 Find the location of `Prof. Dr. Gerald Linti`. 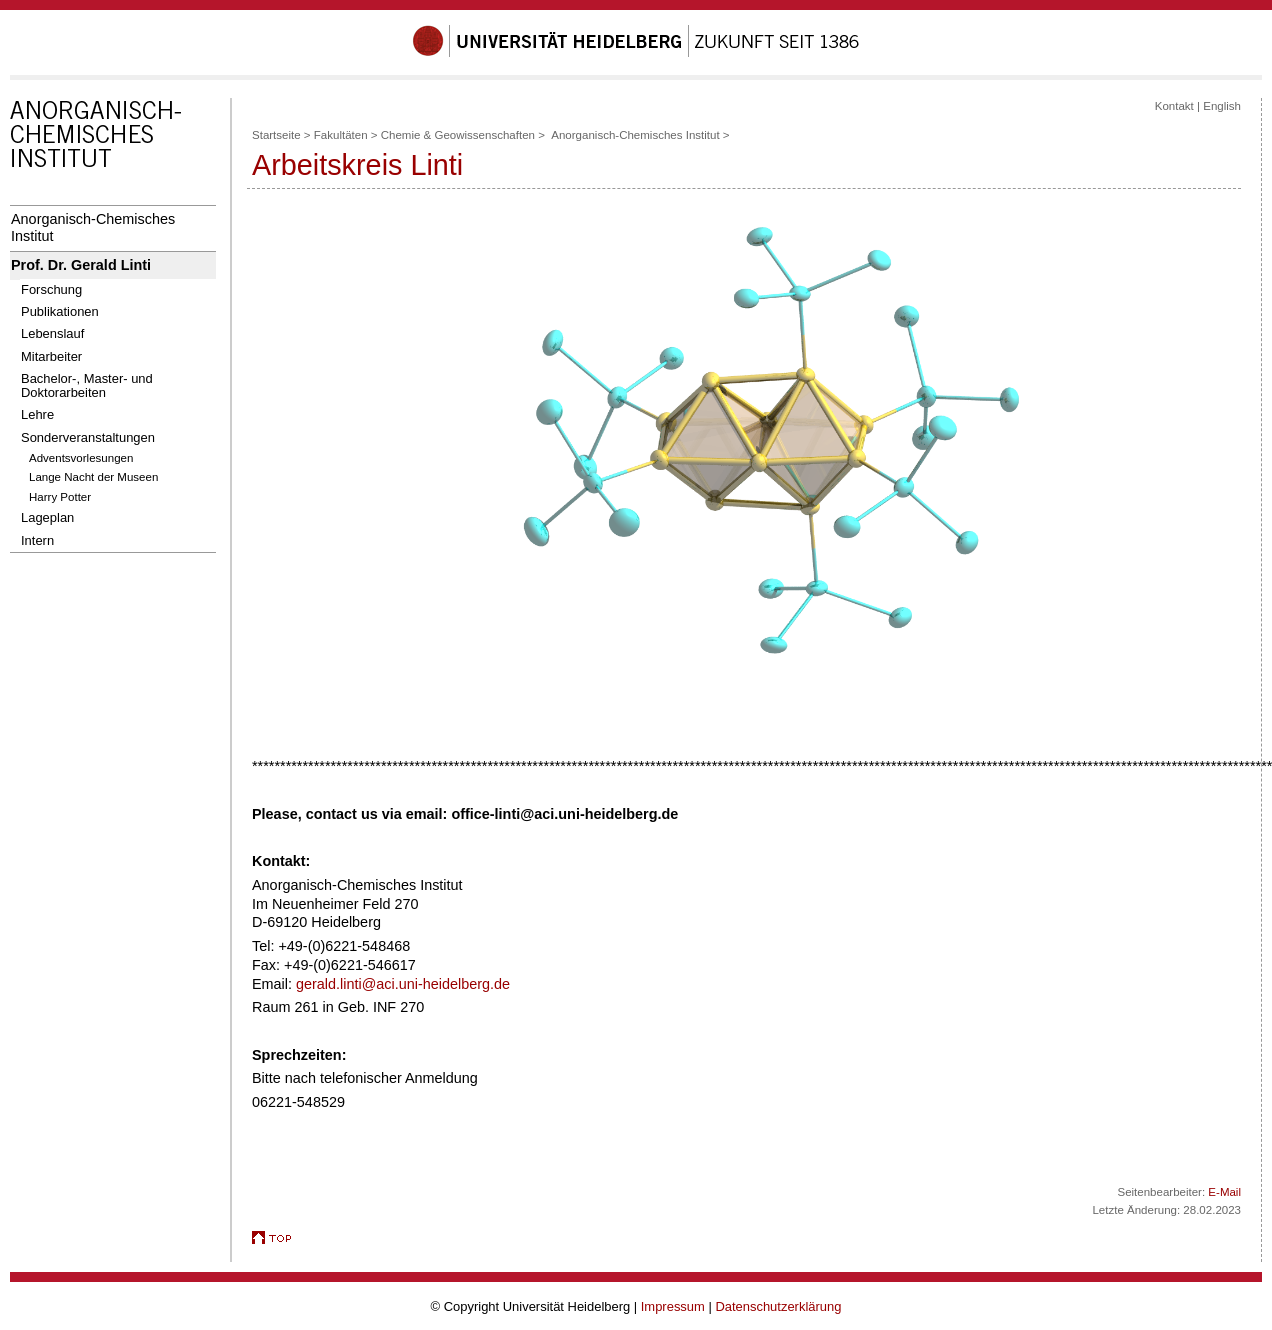

Prof. Dr. Gerald Linti is located at coordinates (81, 265).